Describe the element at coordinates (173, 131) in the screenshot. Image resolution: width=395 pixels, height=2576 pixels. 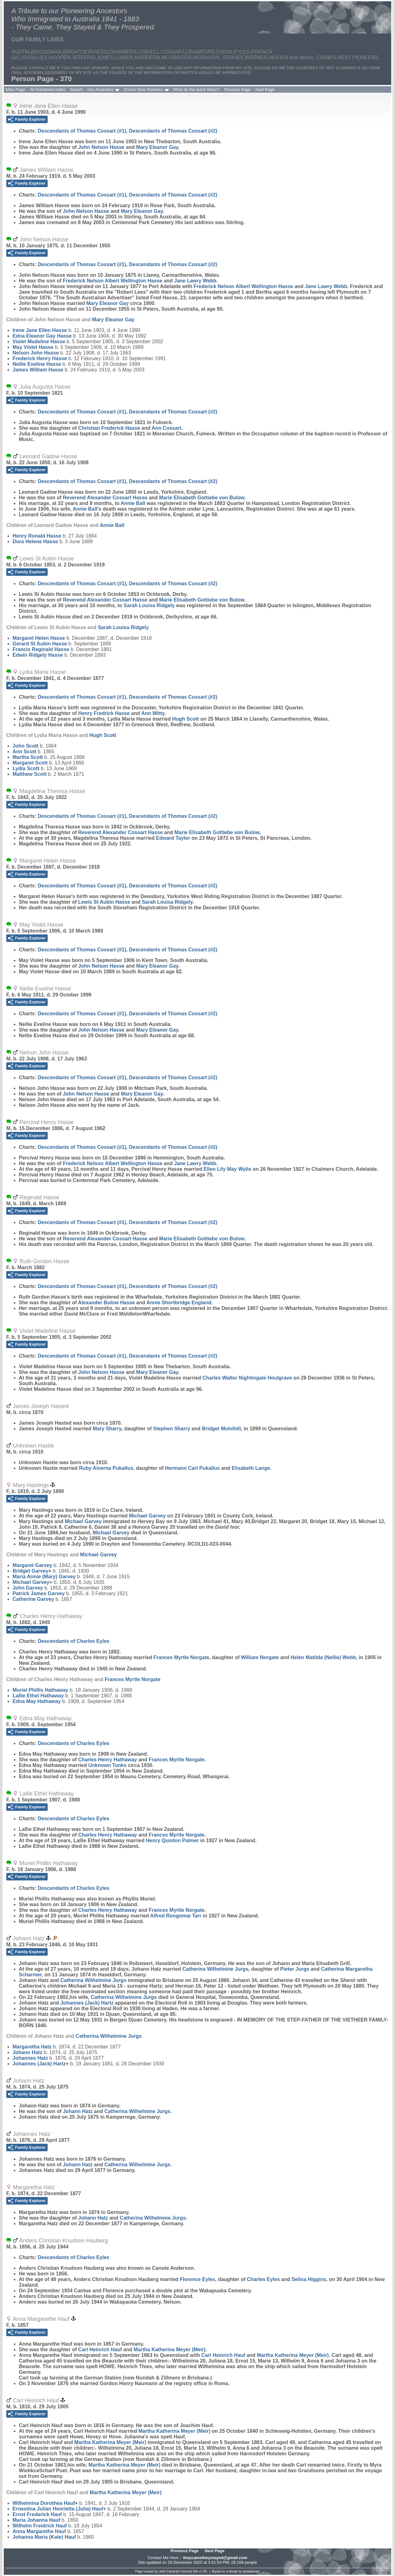
I see `Descendants of Thomas Cossart (#2)` at that location.